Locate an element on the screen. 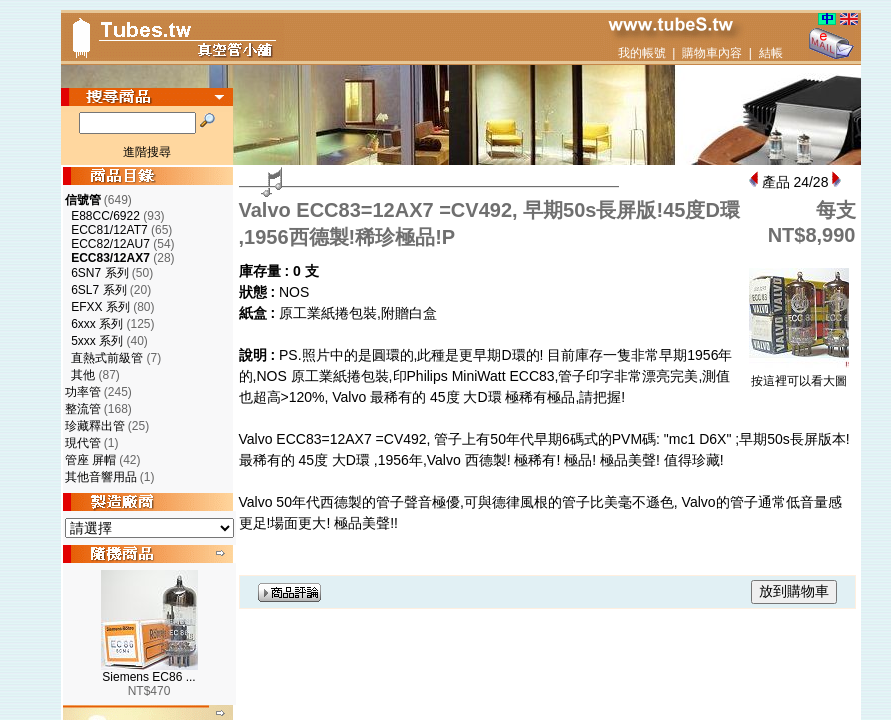 This screenshot has width=891, height=720. 其他音響用品 is located at coordinates (101, 477).